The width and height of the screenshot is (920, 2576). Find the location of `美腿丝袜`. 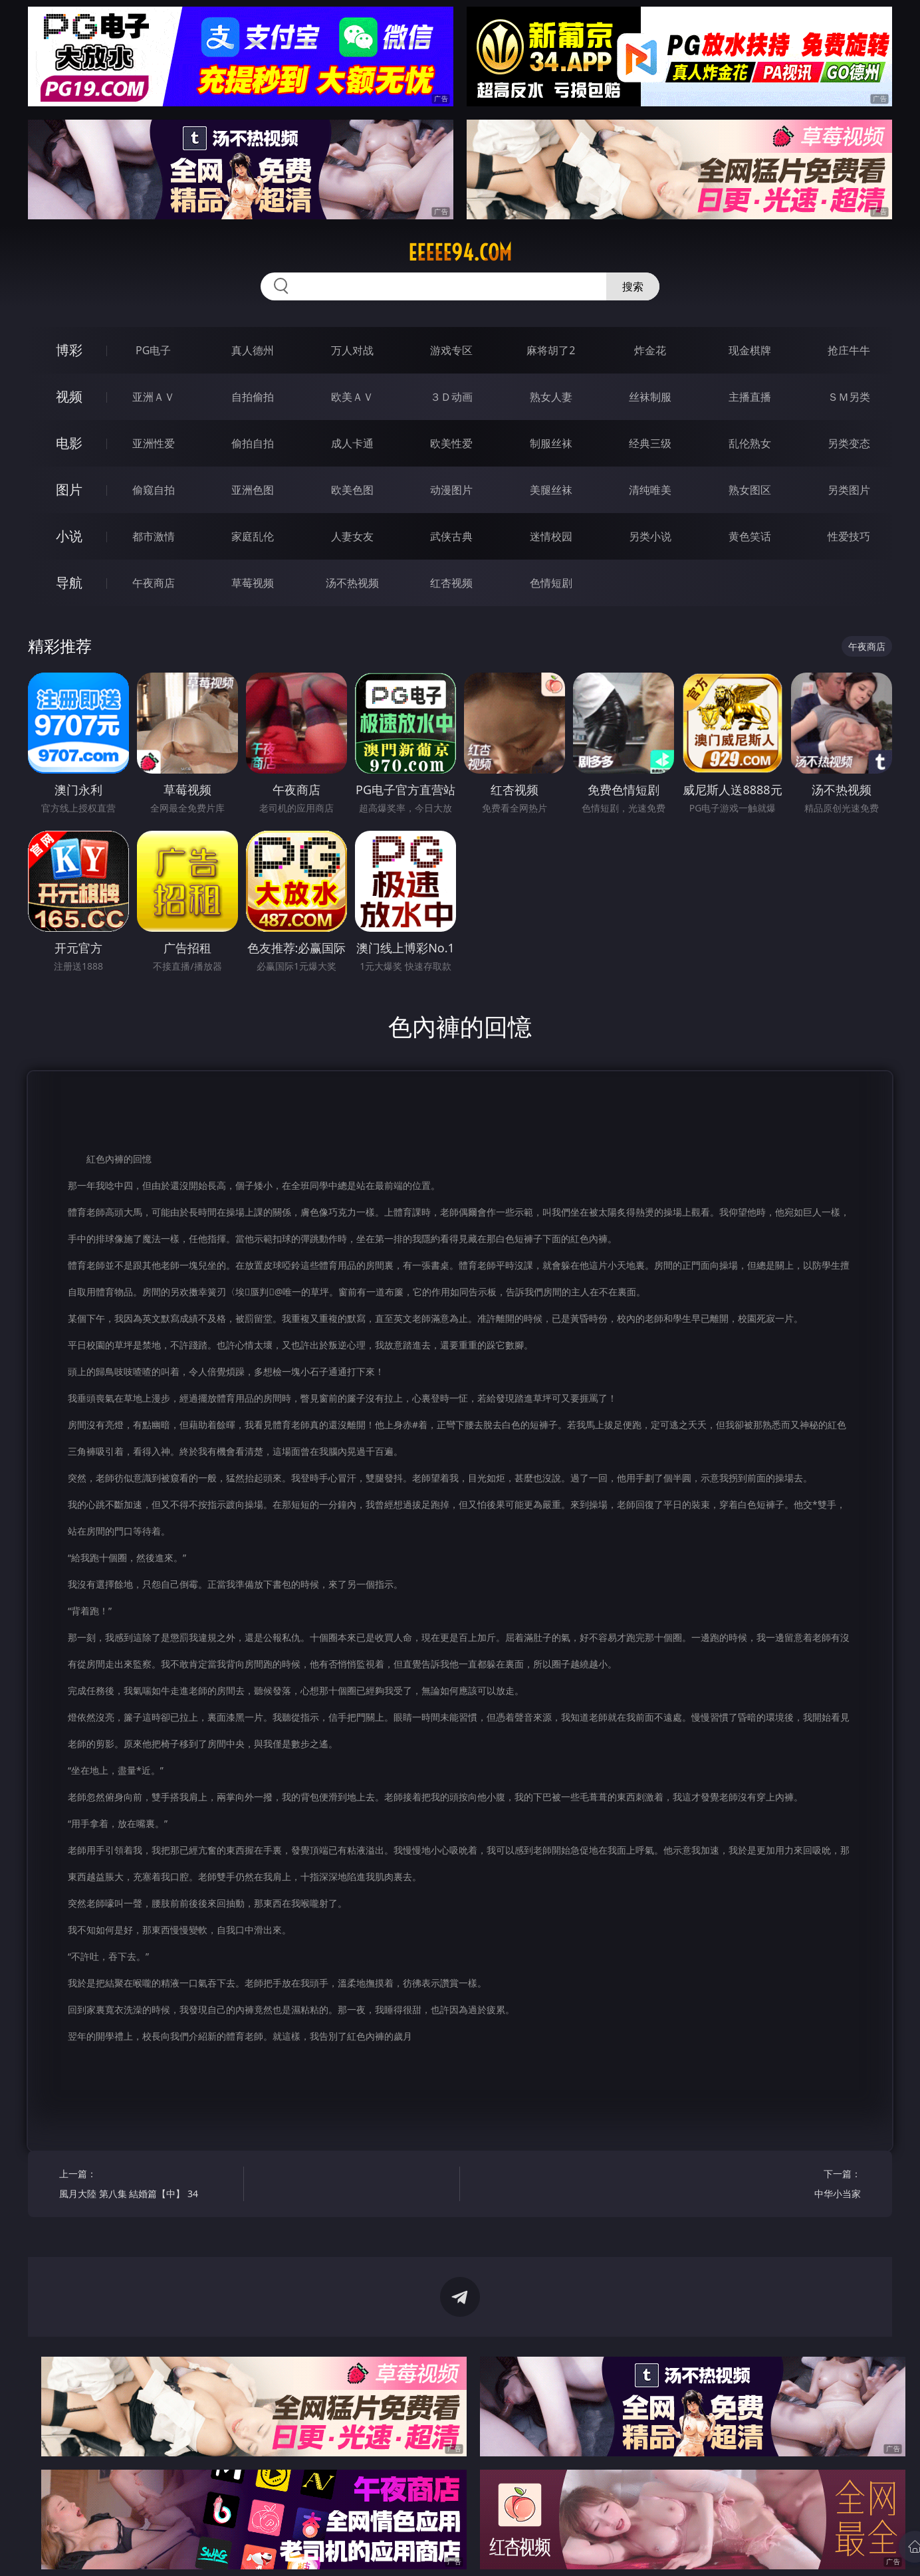

美腿丝袜 is located at coordinates (551, 490).